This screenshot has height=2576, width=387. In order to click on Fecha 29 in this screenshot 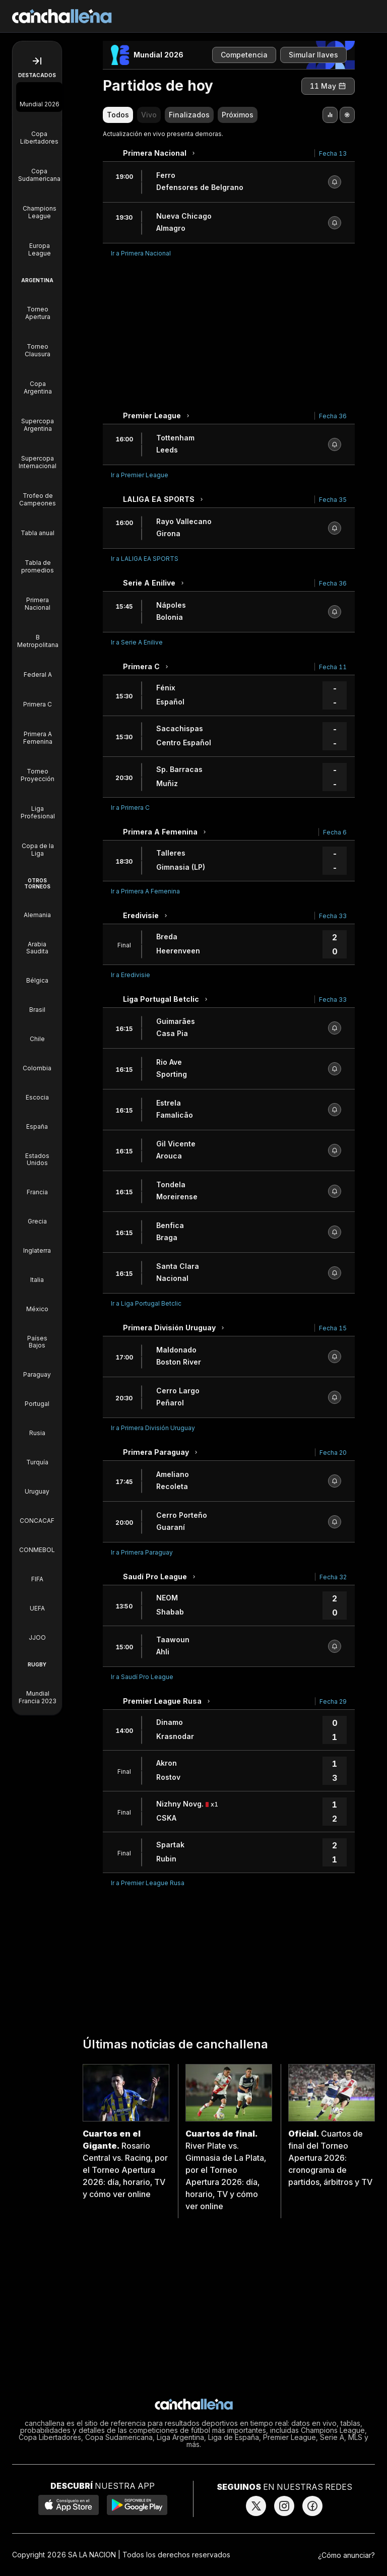, I will do `click(333, 1701)`.